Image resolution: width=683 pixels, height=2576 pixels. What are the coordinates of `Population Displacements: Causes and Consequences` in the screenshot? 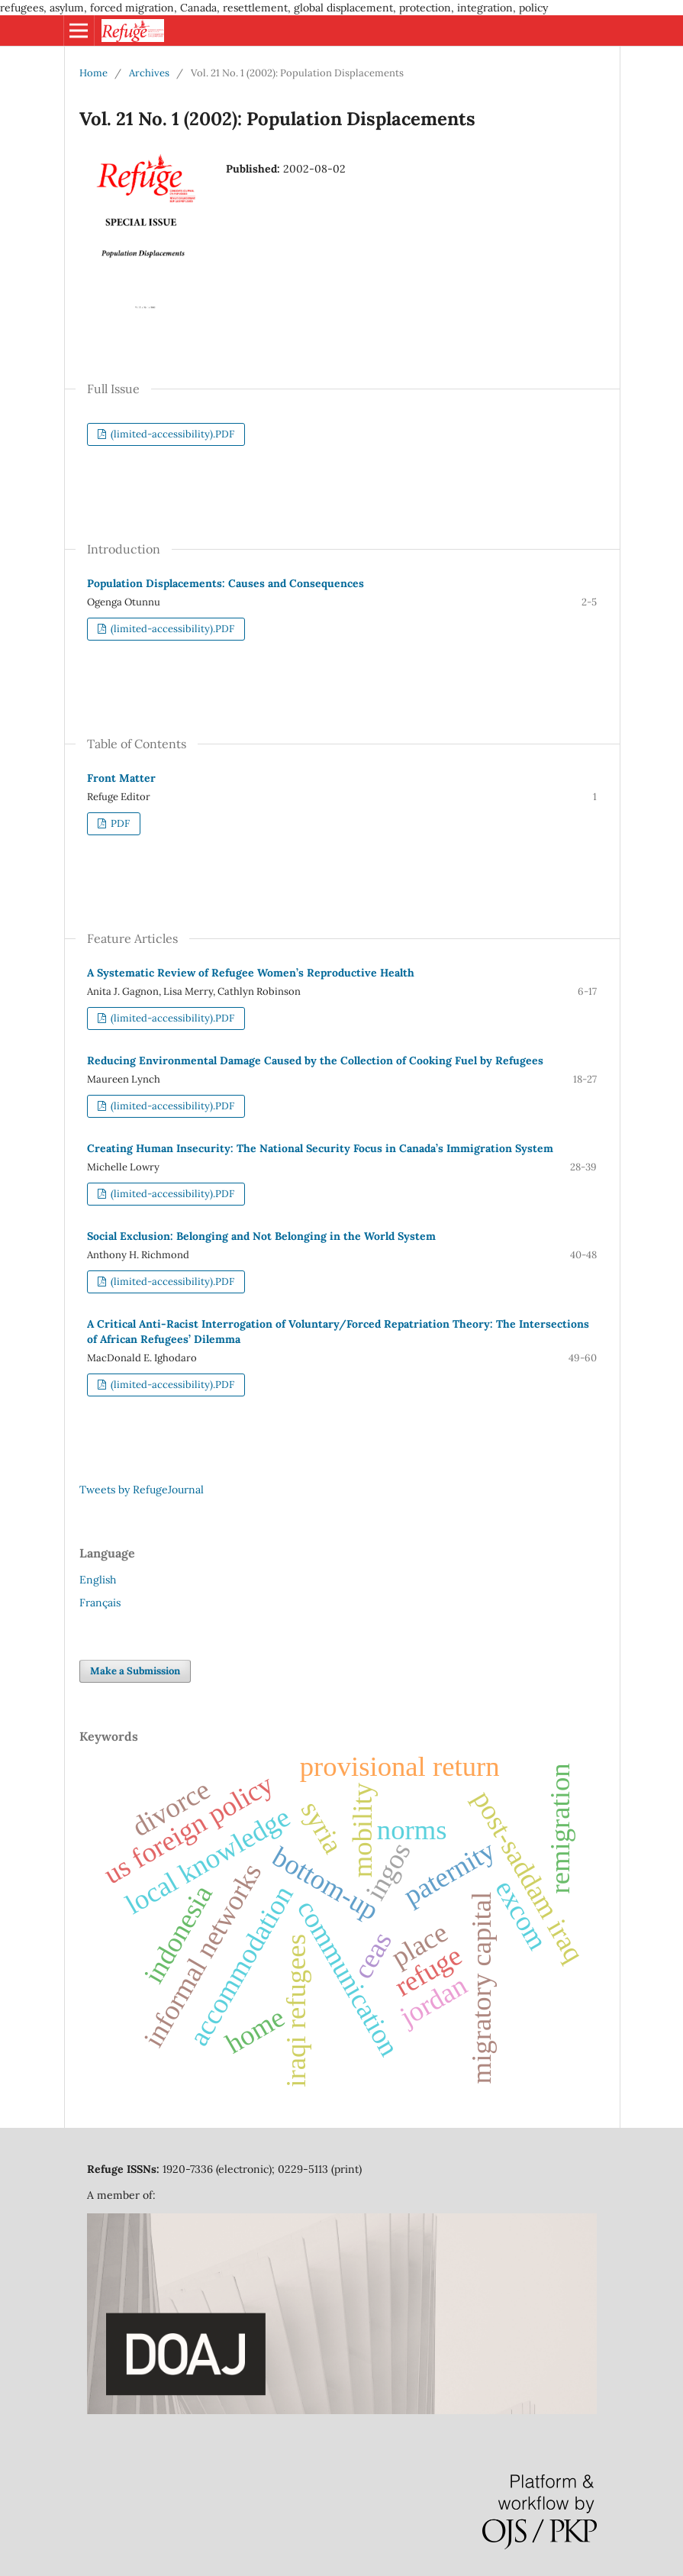 It's located at (225, 583).